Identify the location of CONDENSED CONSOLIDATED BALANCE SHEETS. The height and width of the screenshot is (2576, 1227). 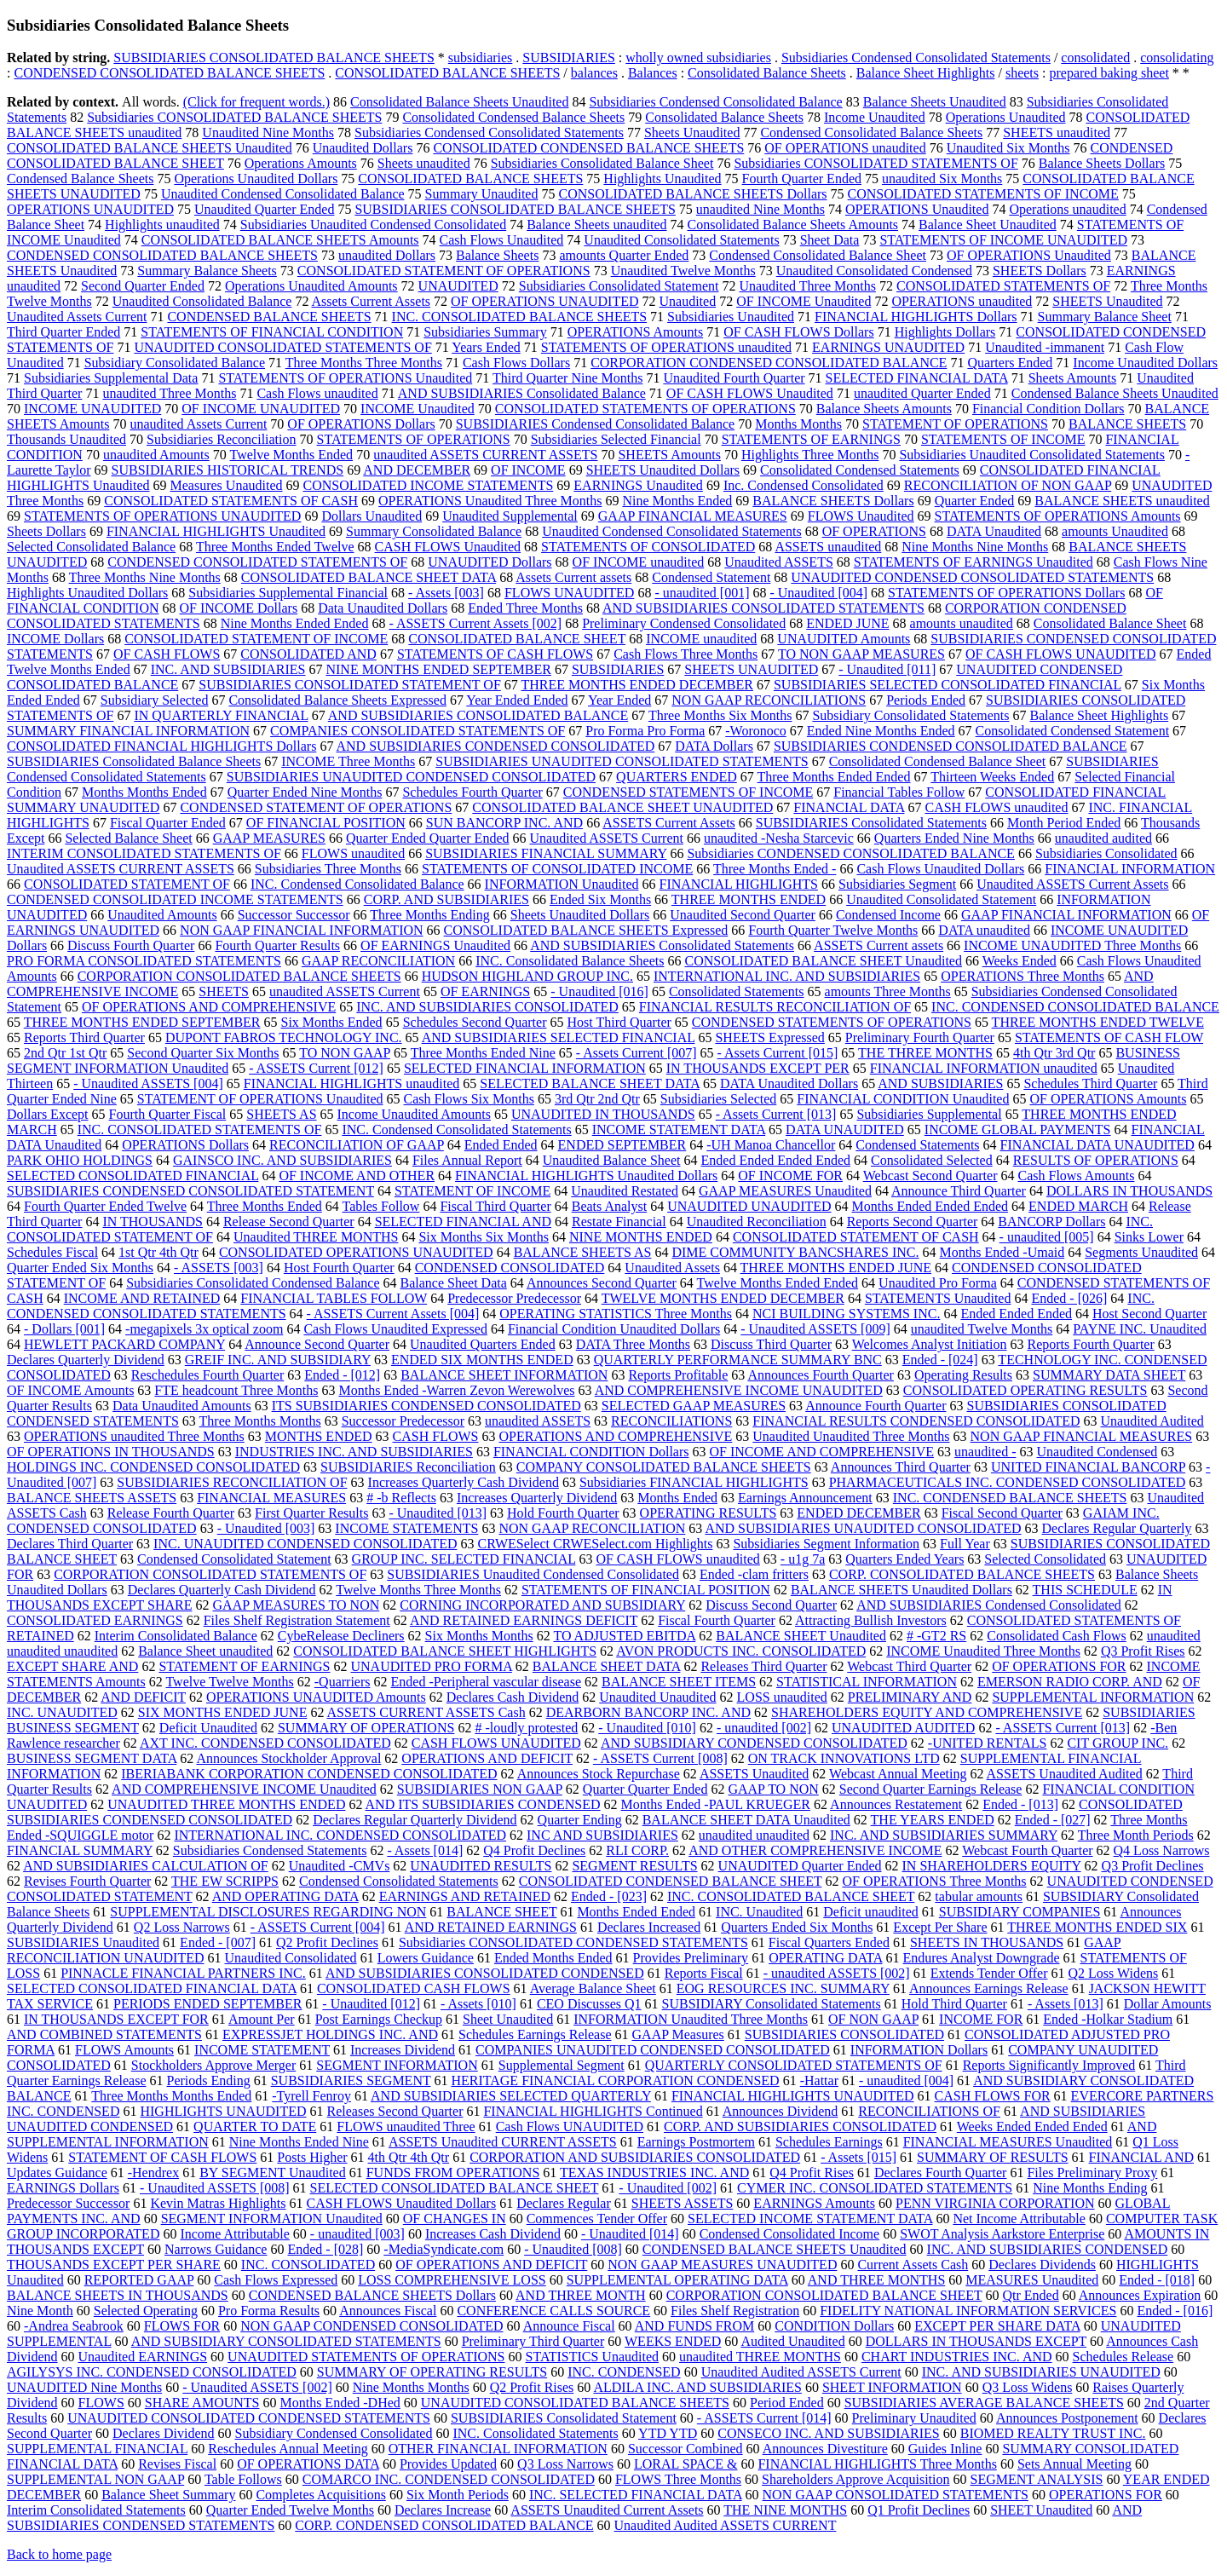
(169, 73).